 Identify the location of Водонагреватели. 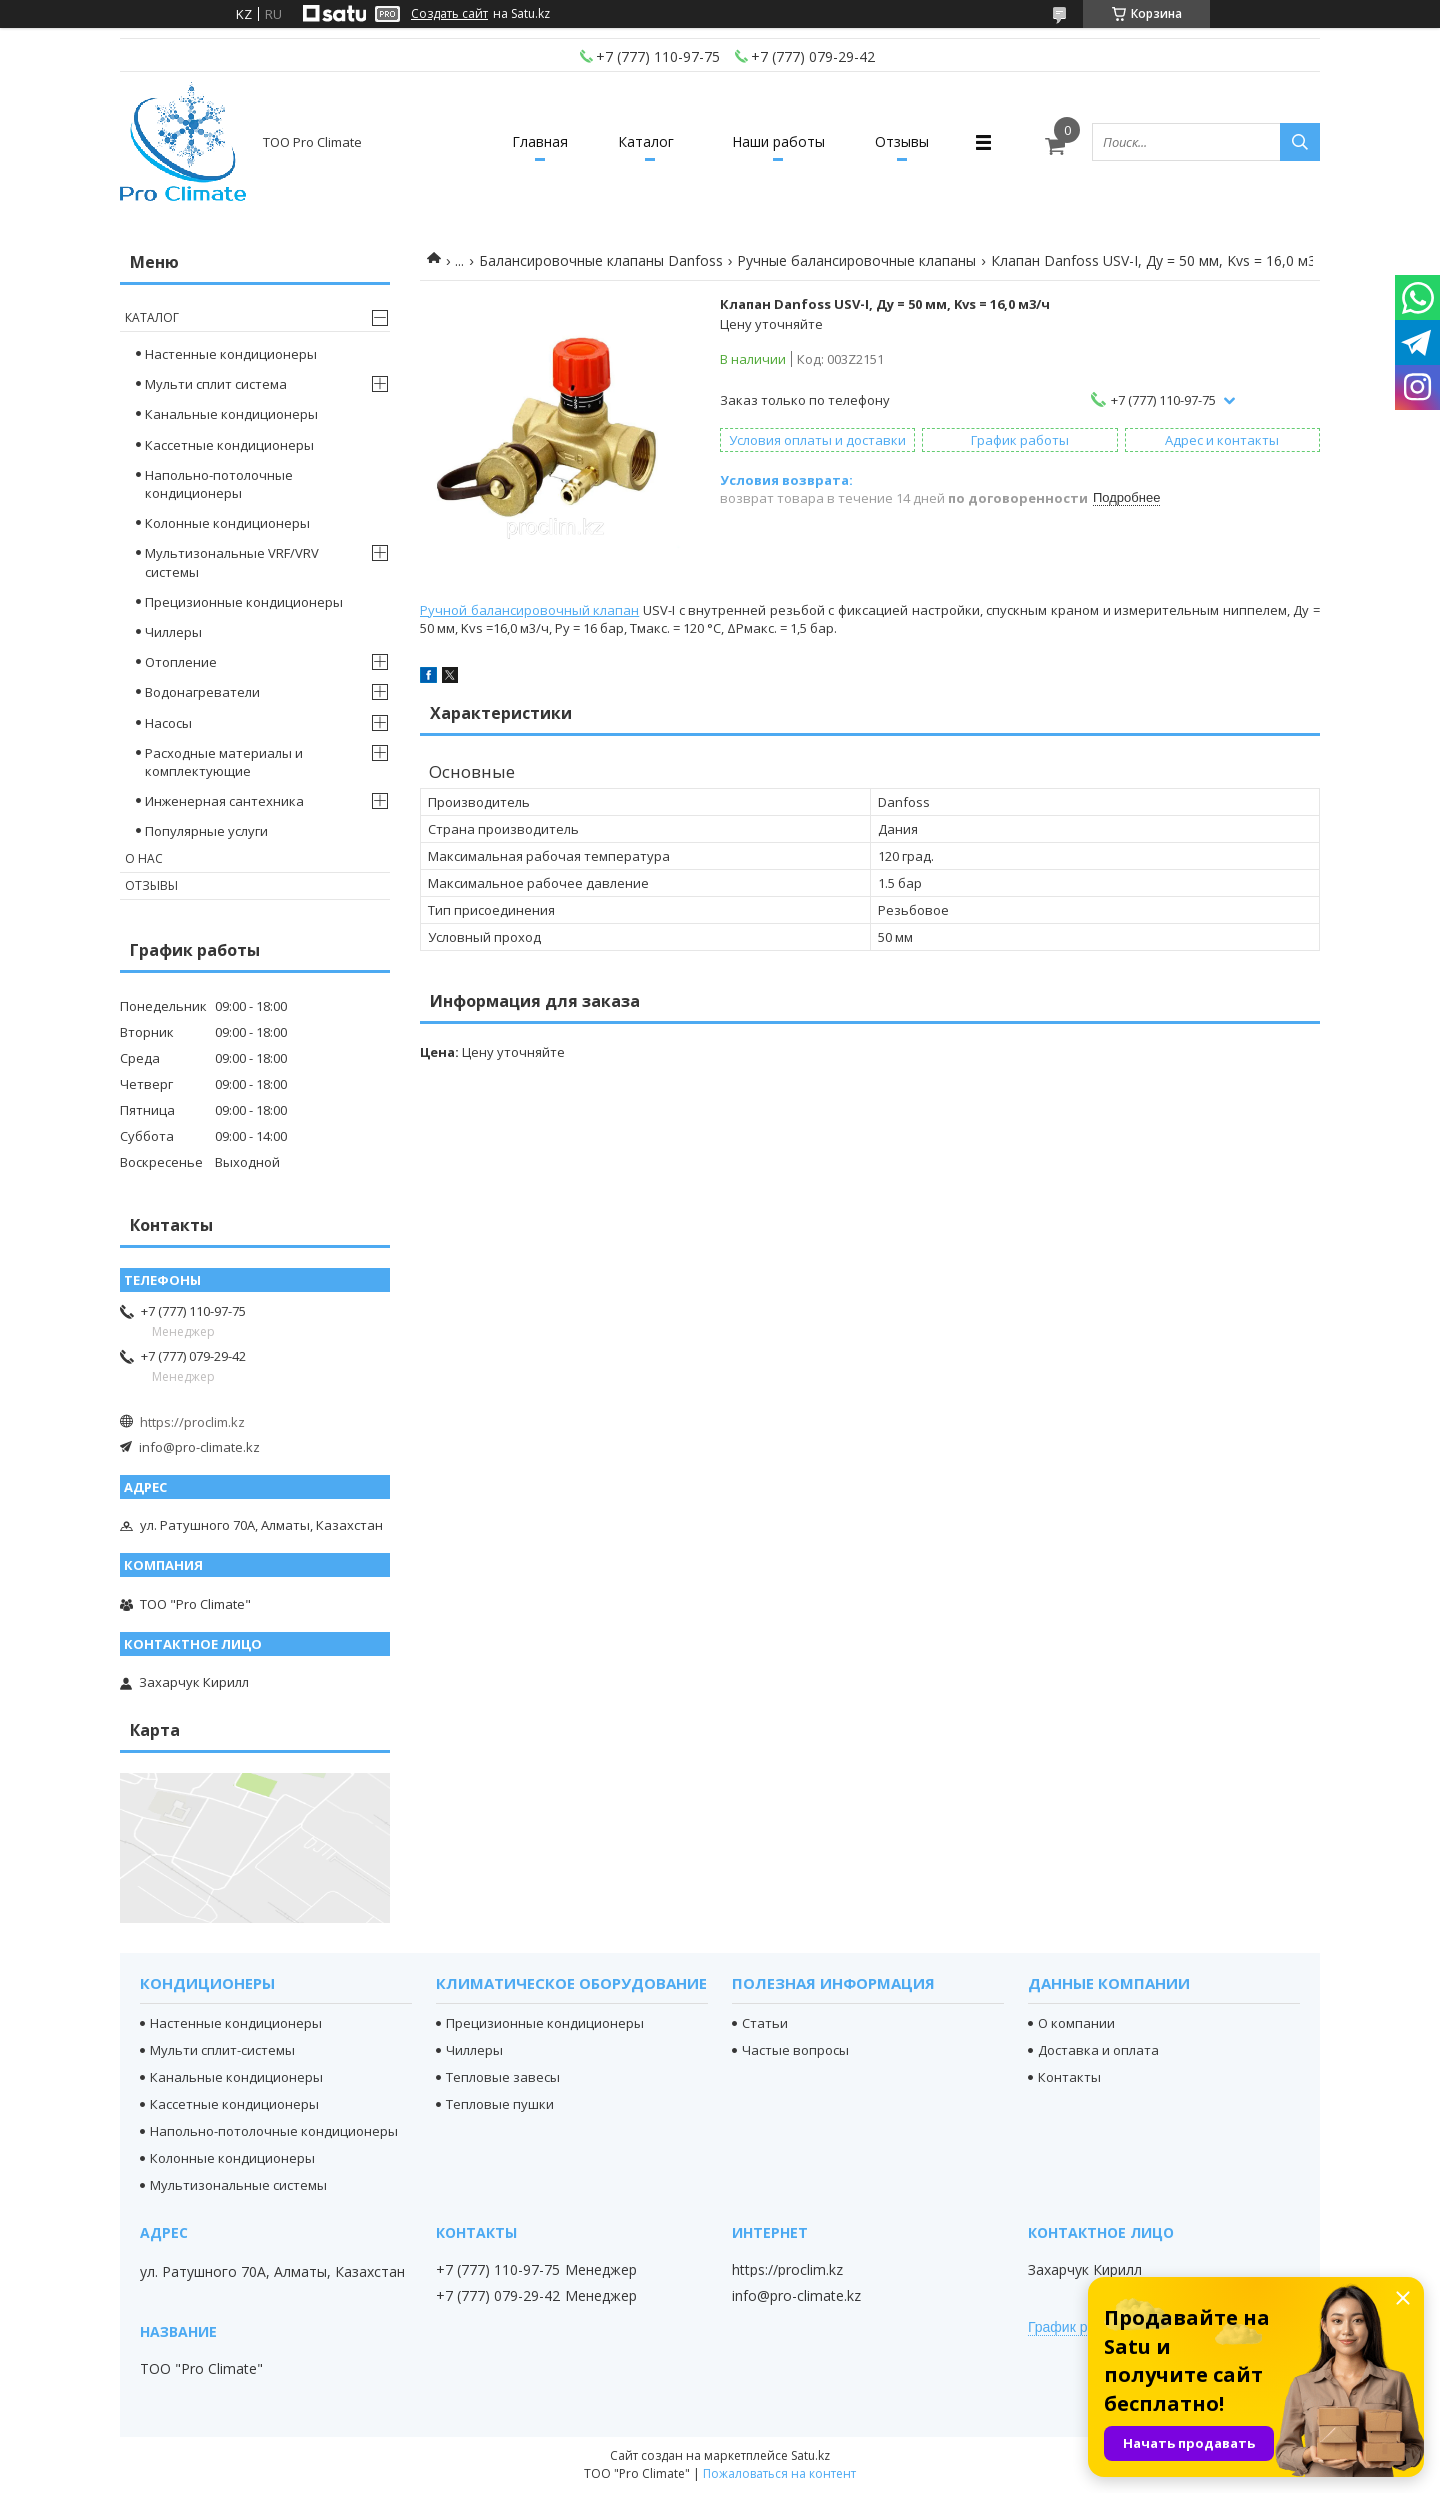
(202, 692).